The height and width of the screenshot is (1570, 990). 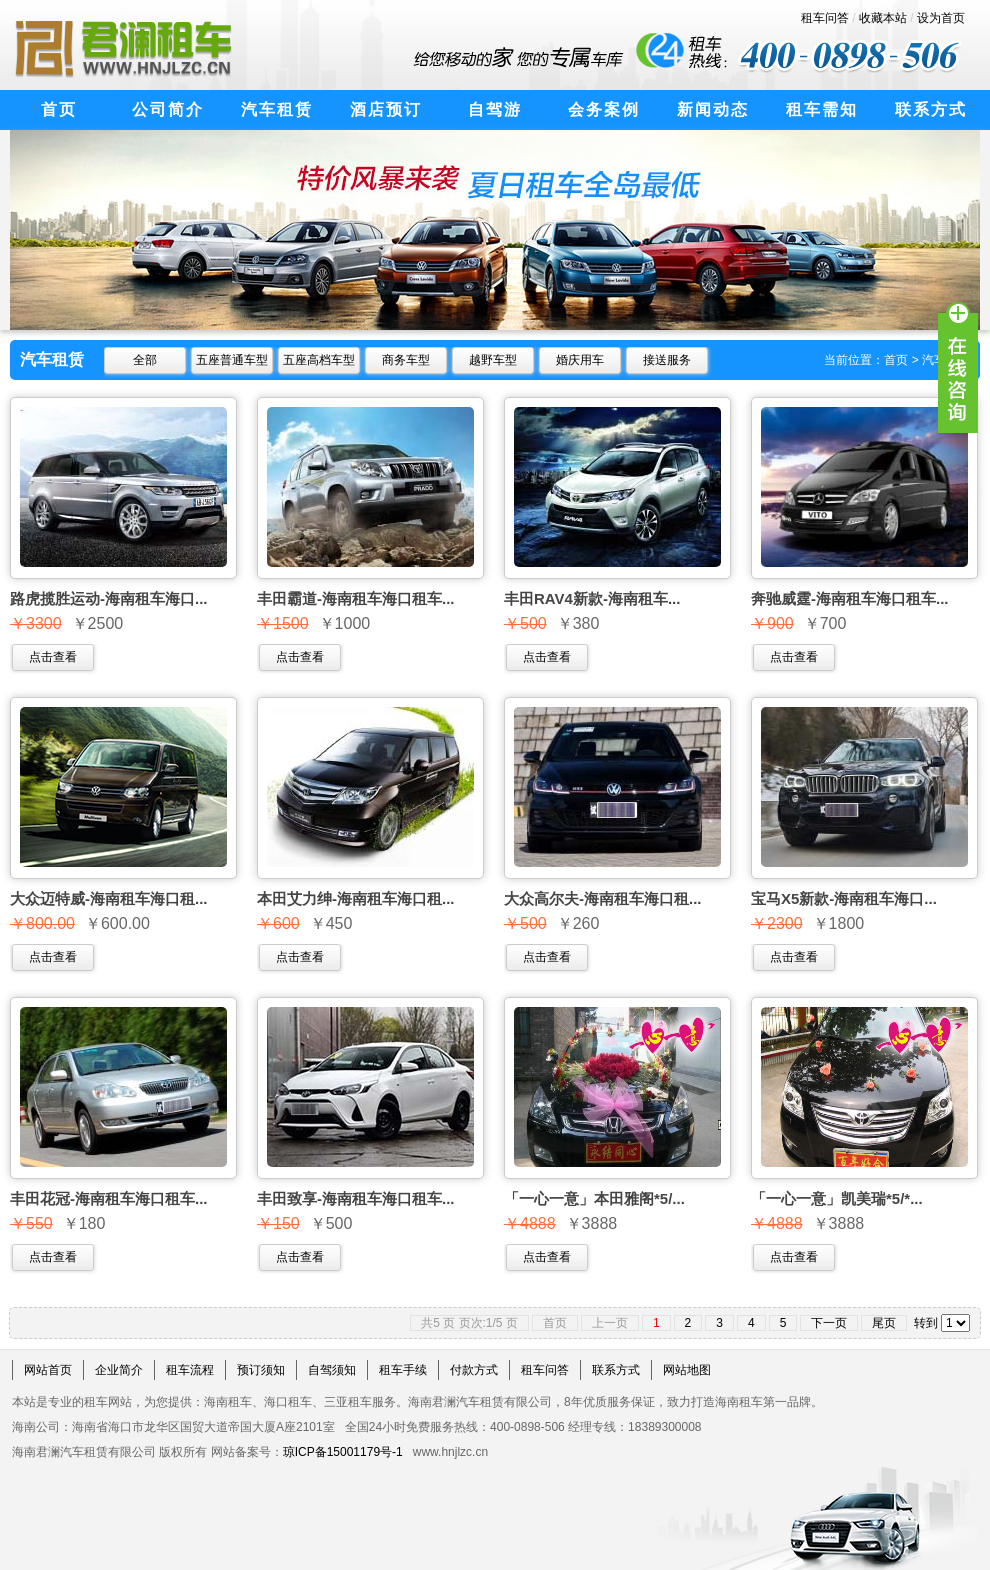 What do you see at coordinates (53, 657) in the screenshot?
I see `点击查看` at bounding box center [53, 657].